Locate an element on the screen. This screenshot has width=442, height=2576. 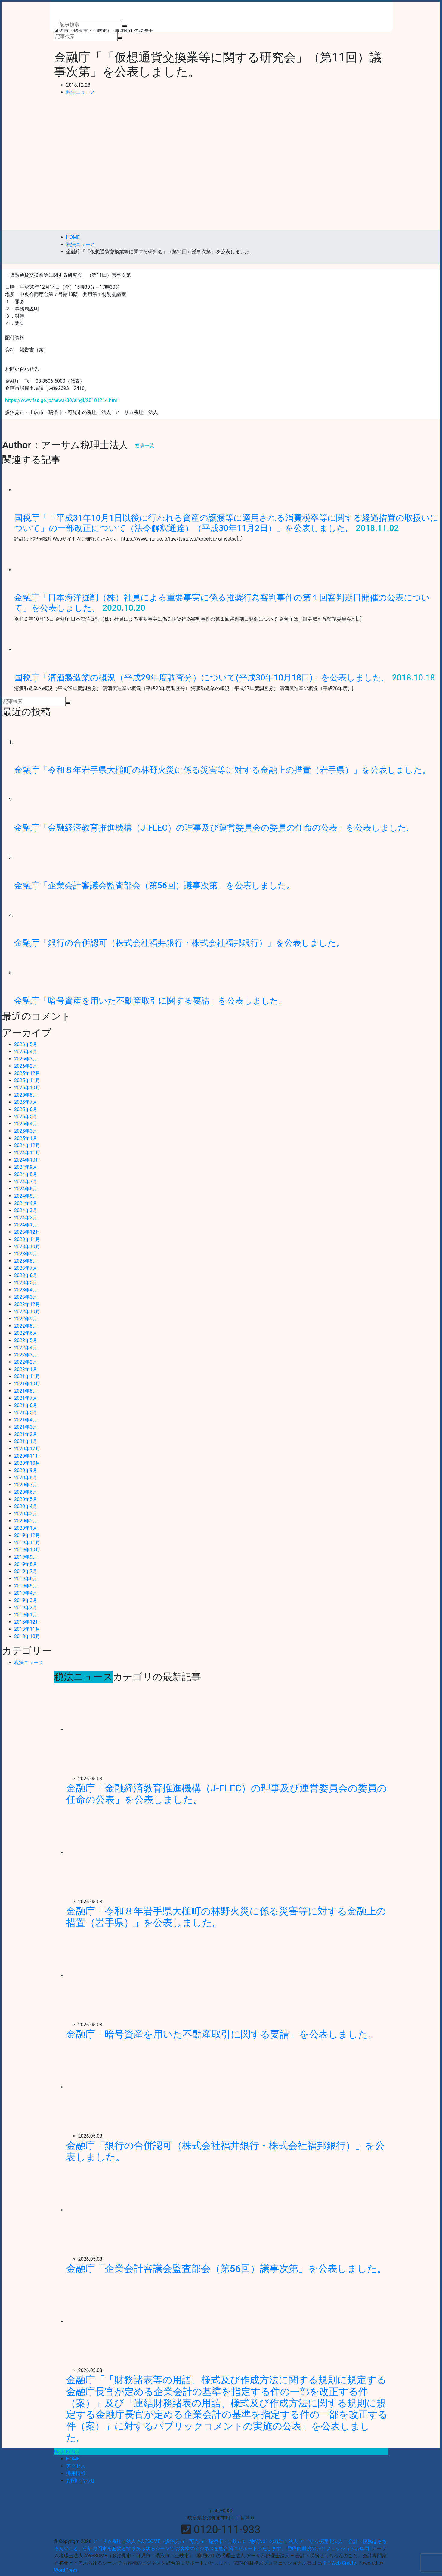
お問い合わせ is located at coordinates (80, 2480).